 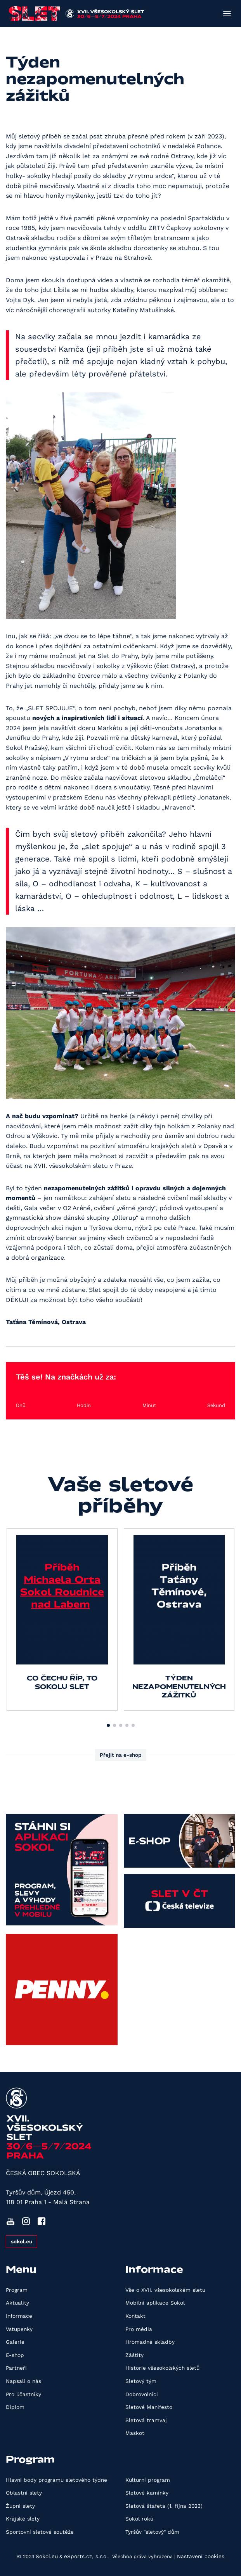 I want to click on Partneři, so click(x=16, y=2368).